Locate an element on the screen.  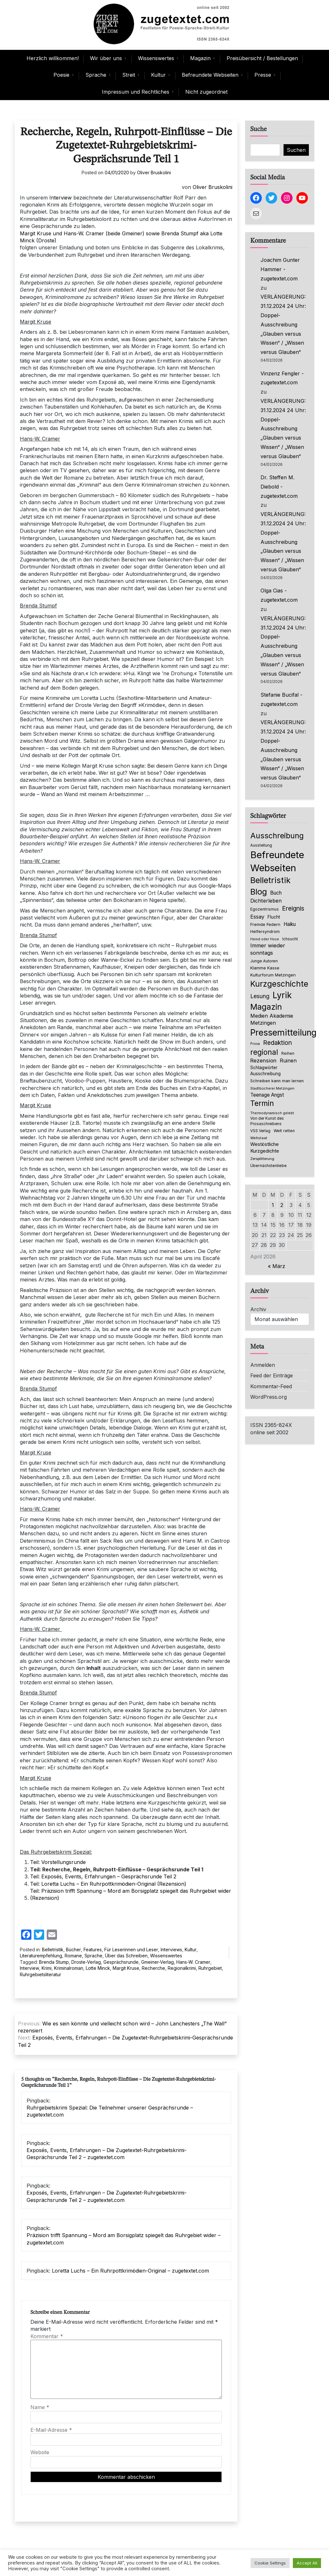
Oliver Bruskolini is located at coordinates (154, 172).